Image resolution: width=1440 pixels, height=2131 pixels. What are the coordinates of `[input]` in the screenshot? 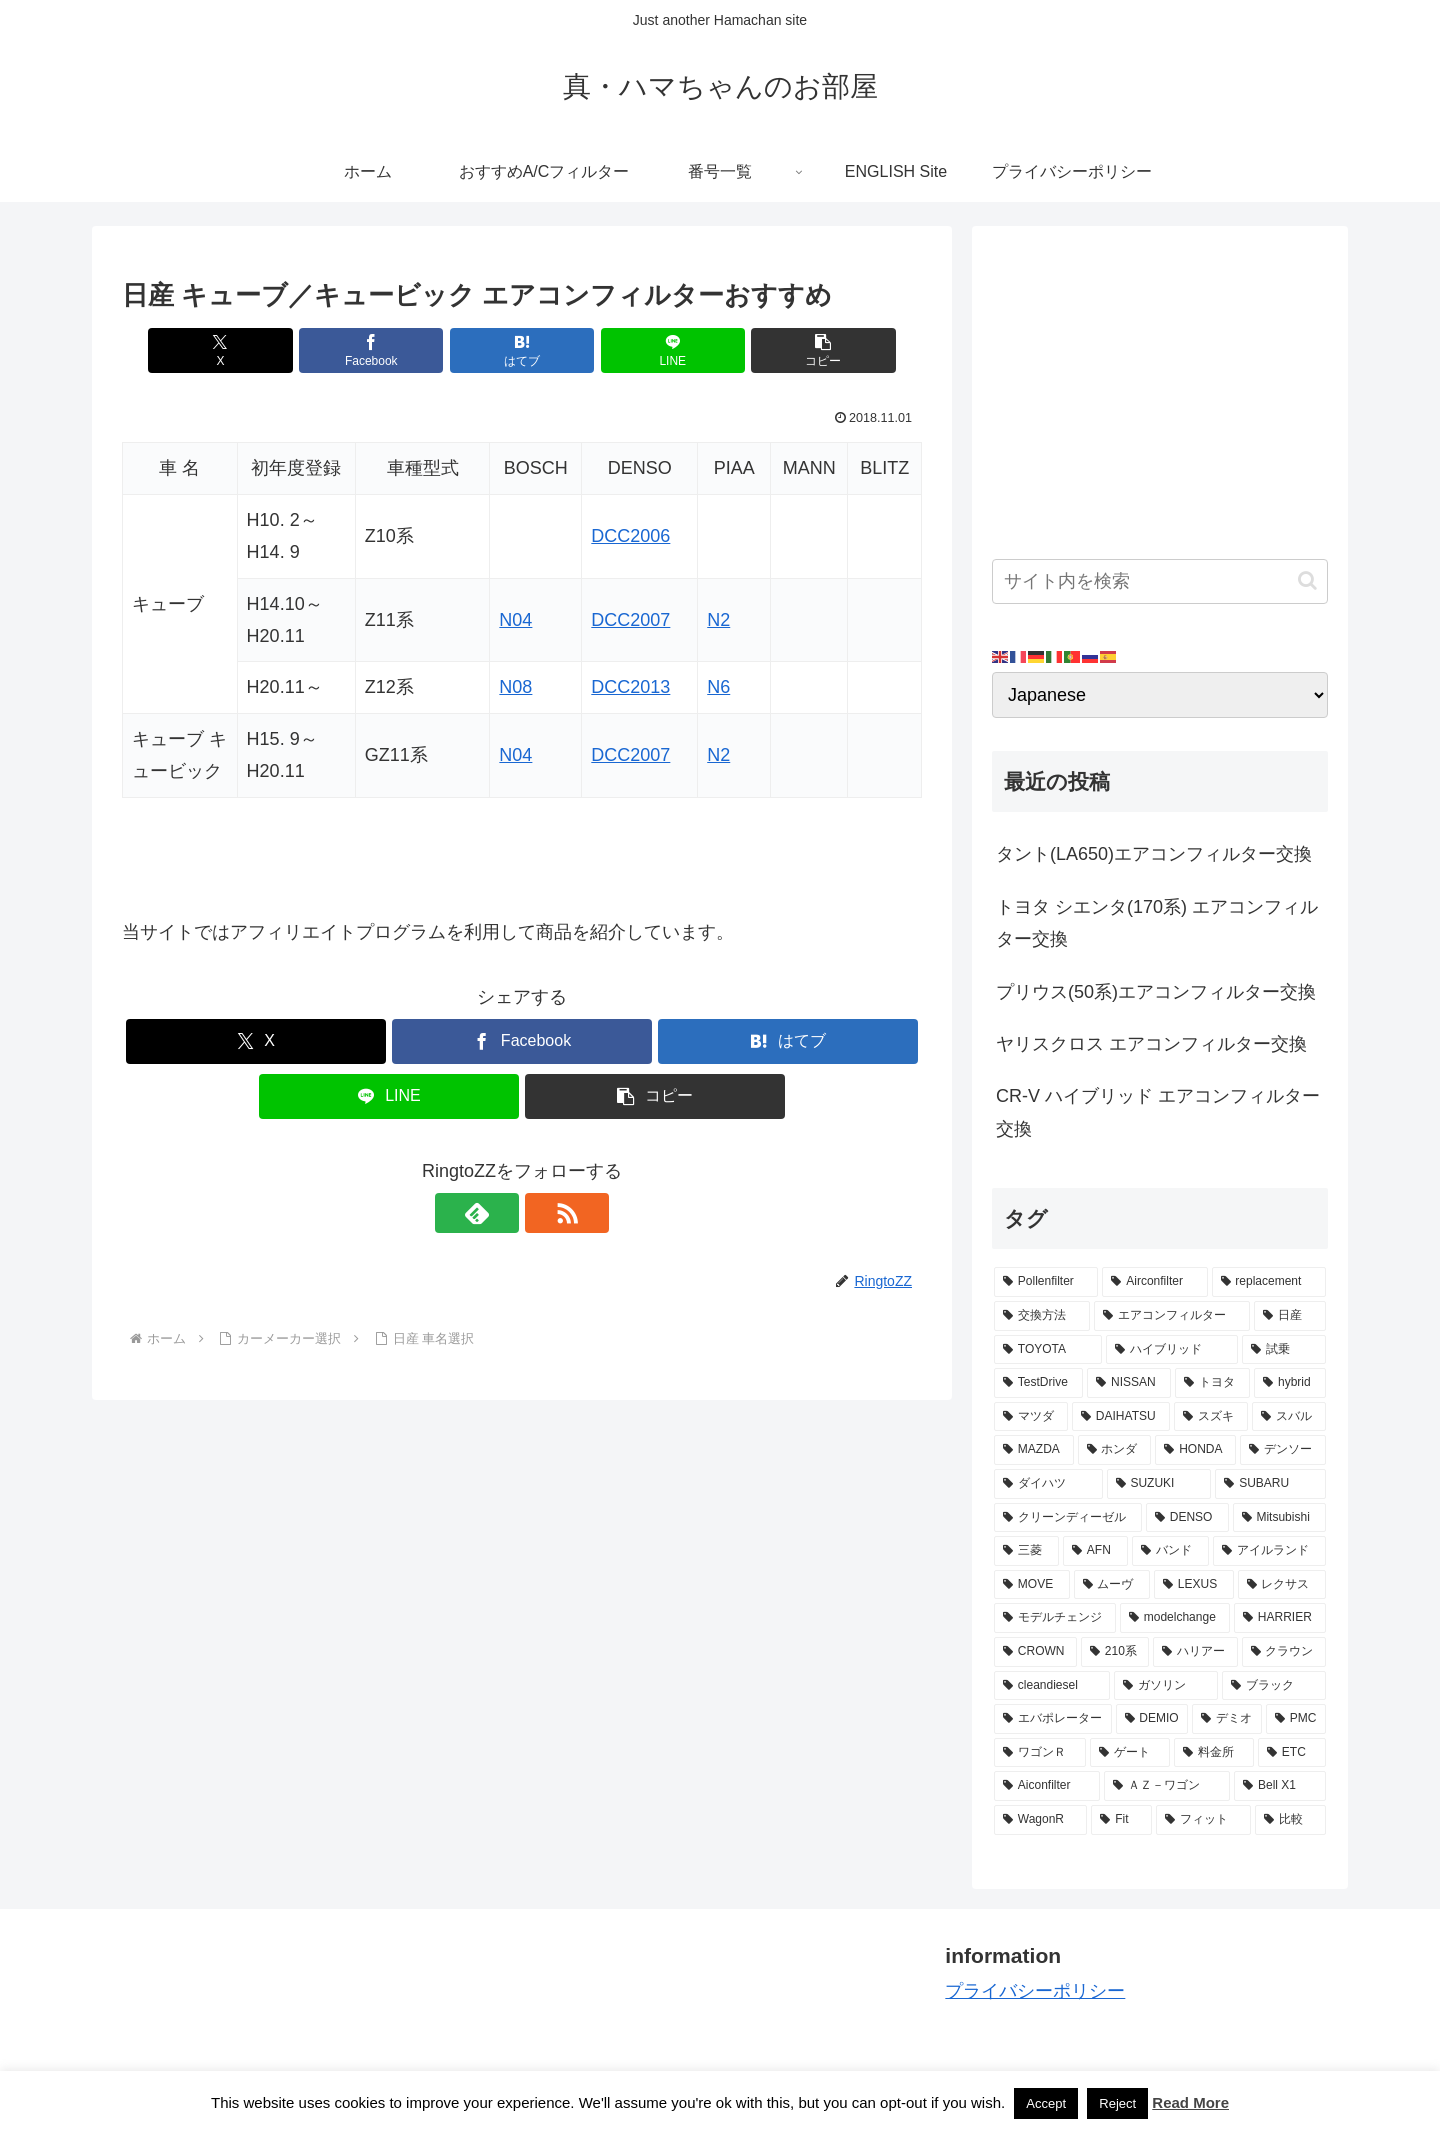 It's located at (1160, 581).